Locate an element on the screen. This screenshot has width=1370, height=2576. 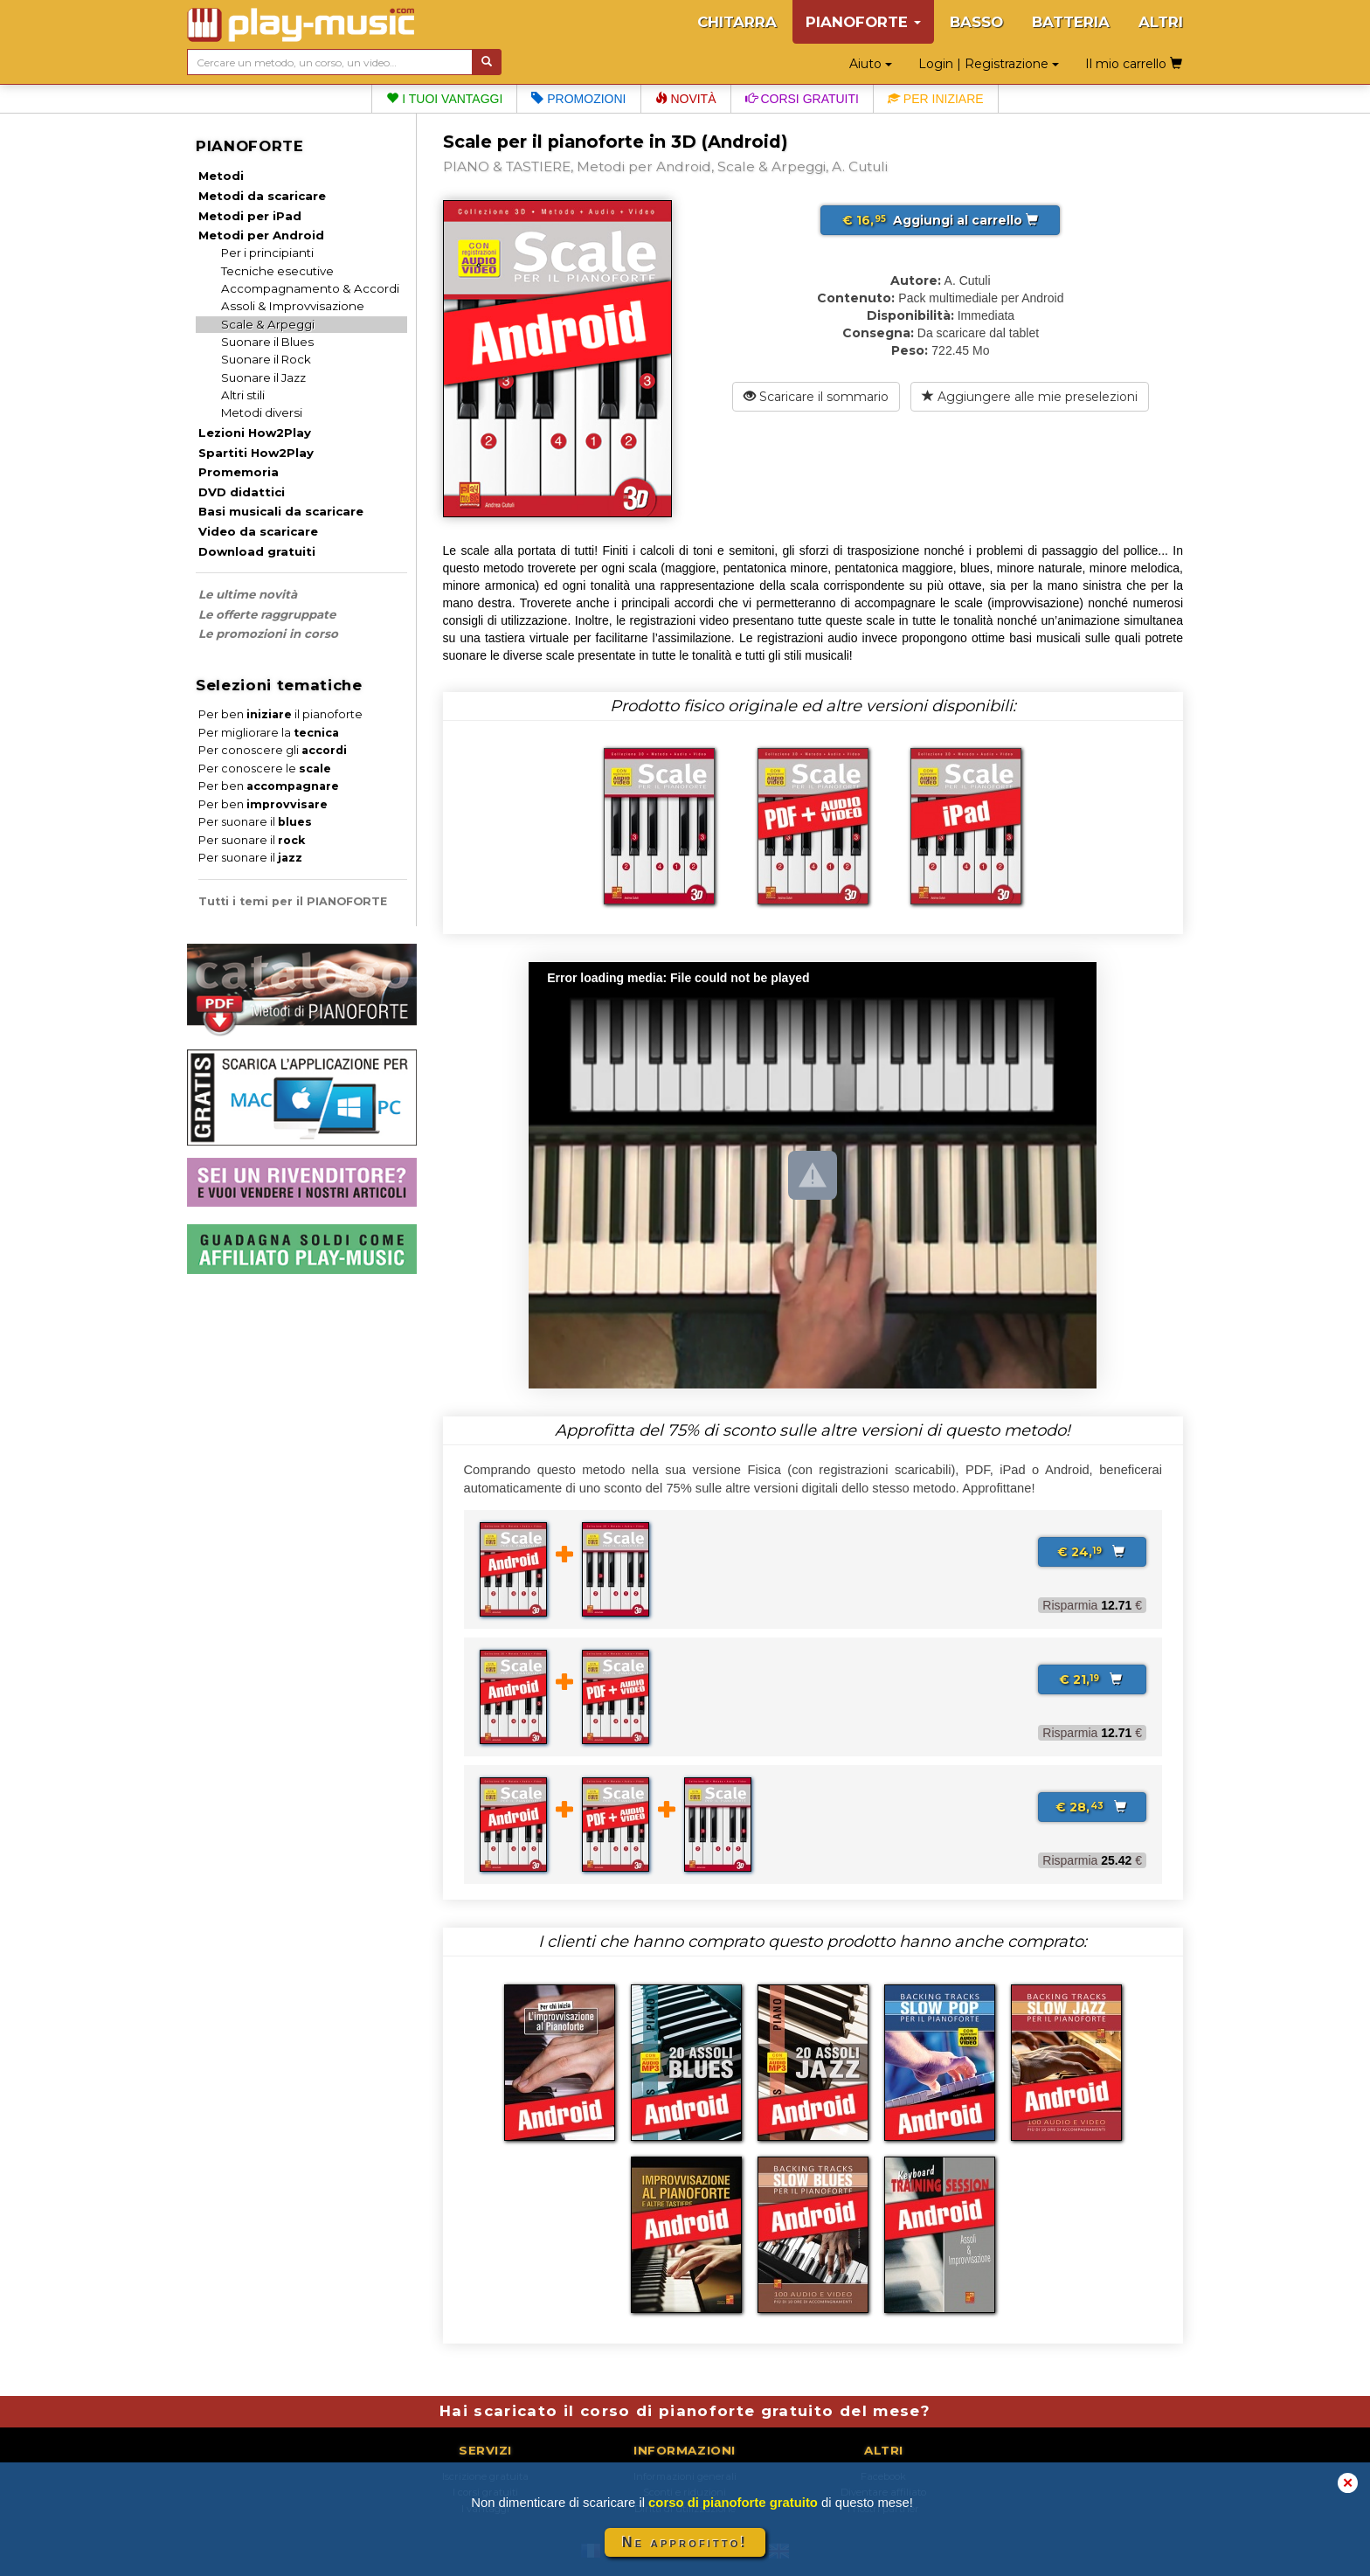
Per conoscere gli is located at coordinates (272, 750).